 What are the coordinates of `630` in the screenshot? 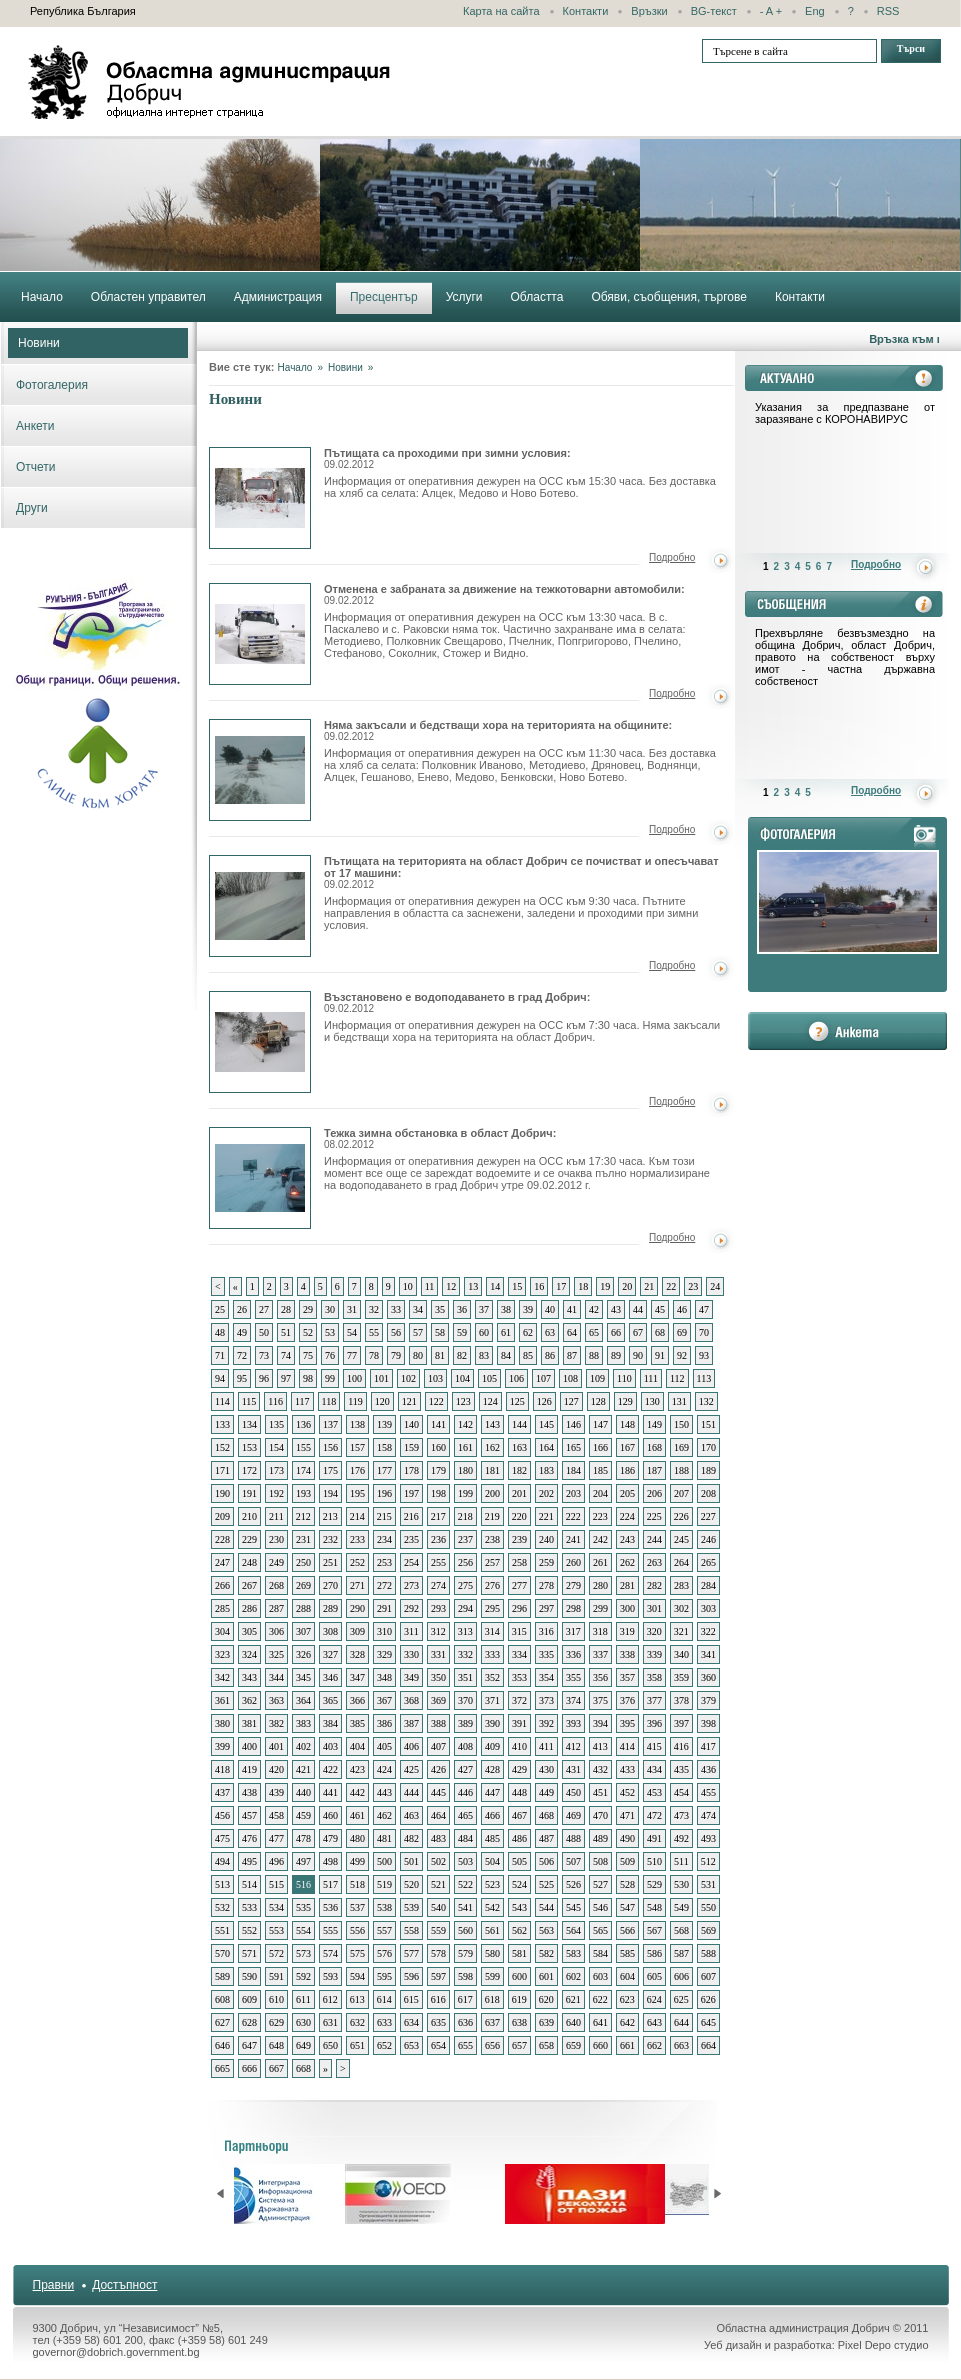 It's located at (303, 2022).